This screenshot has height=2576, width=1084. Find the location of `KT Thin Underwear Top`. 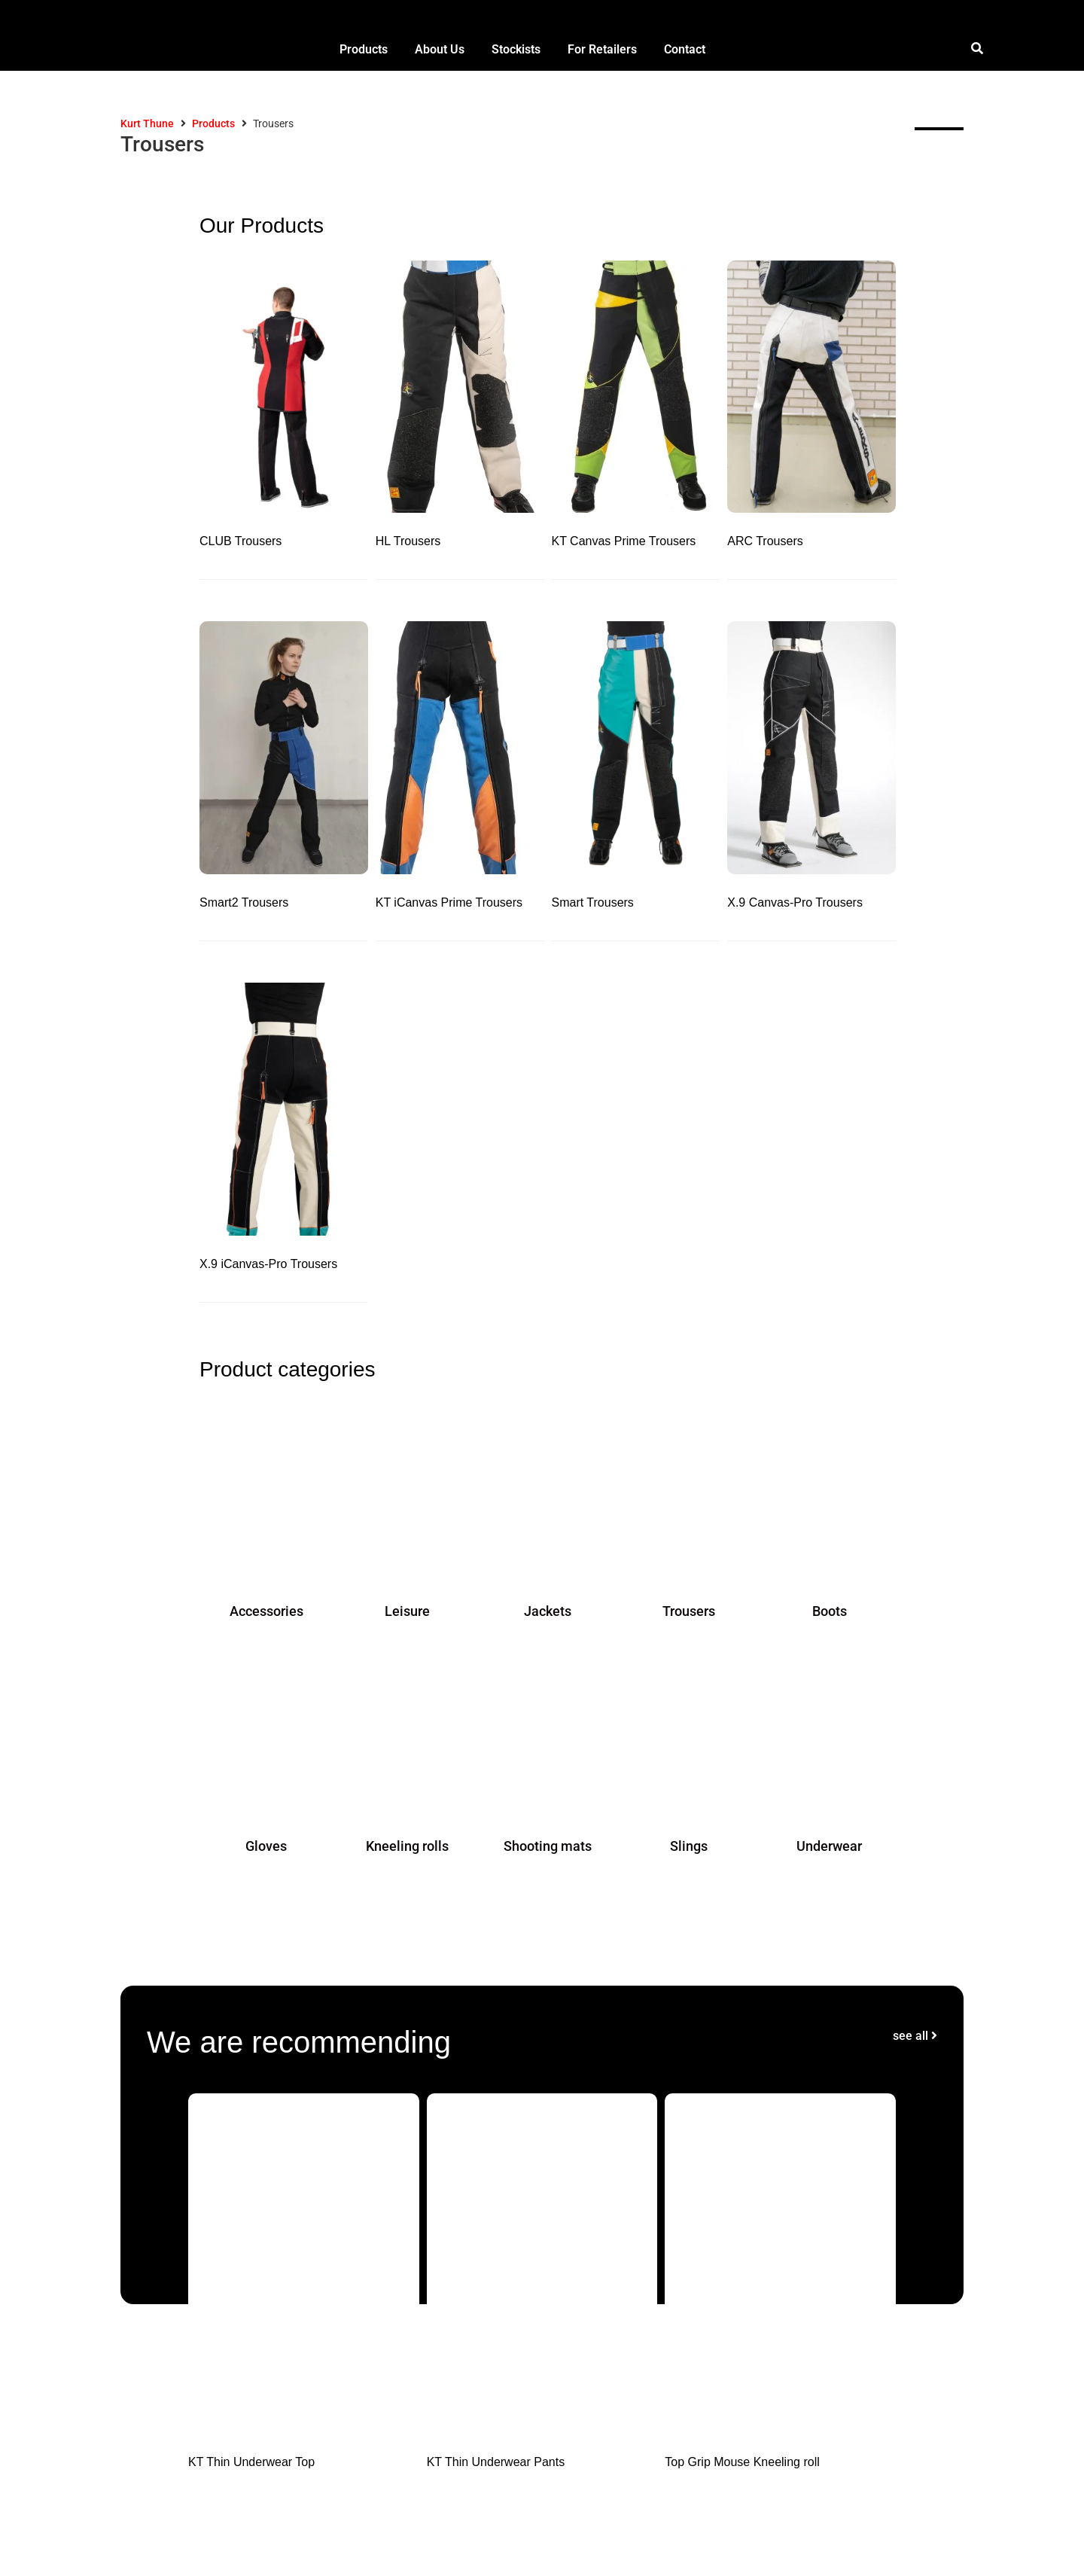

KT Thin Underwear Top is located at coordinates (251, 2462).